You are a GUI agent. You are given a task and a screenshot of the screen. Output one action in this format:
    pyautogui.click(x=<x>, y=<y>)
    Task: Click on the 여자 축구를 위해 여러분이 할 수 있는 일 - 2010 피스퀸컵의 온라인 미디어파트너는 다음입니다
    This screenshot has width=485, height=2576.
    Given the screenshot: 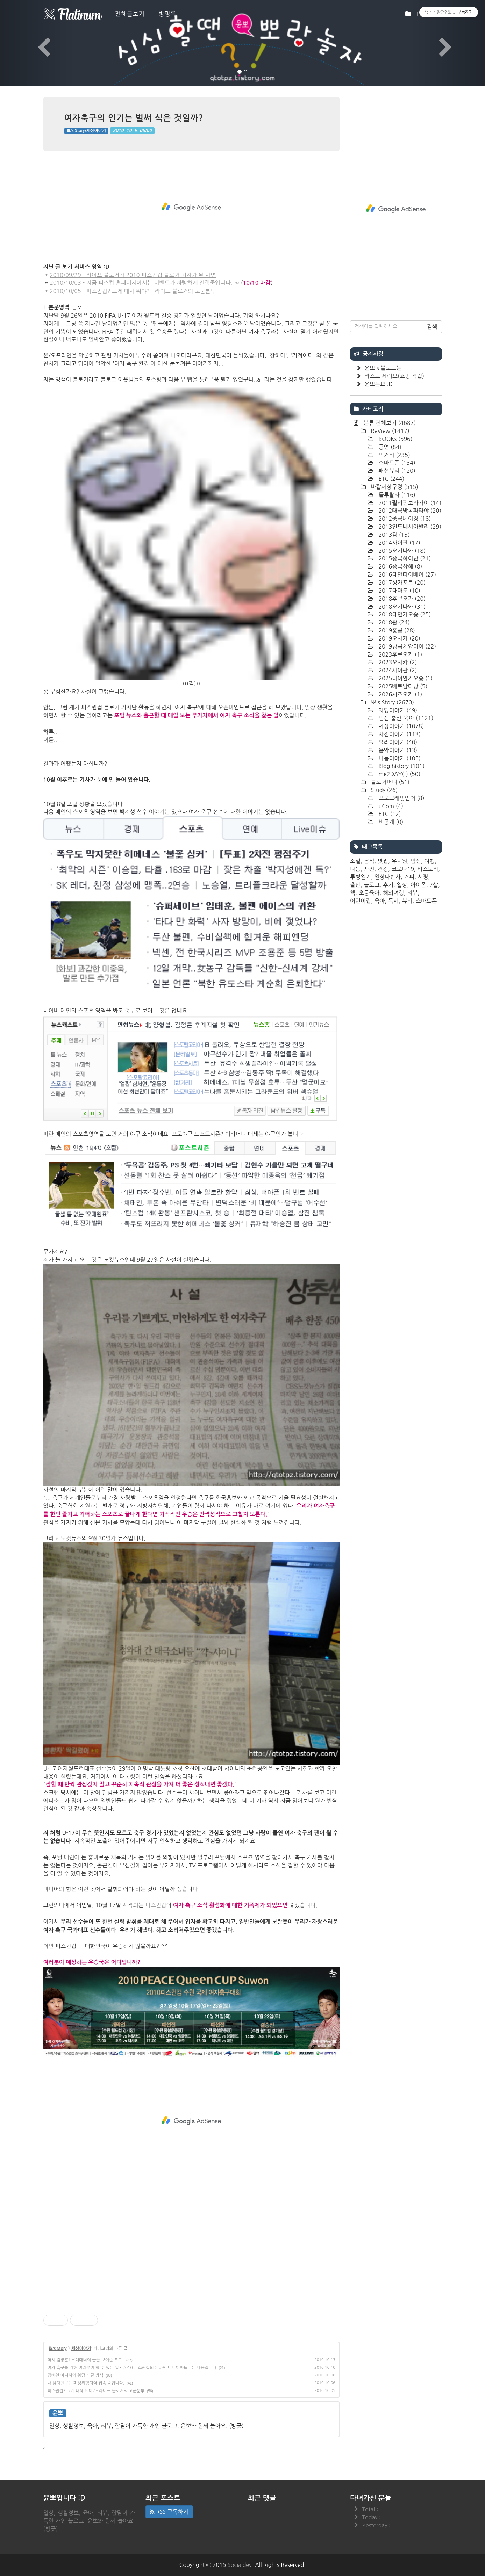 What is the action you would take?
    pyautogui.click(x=132, y=2368)
    